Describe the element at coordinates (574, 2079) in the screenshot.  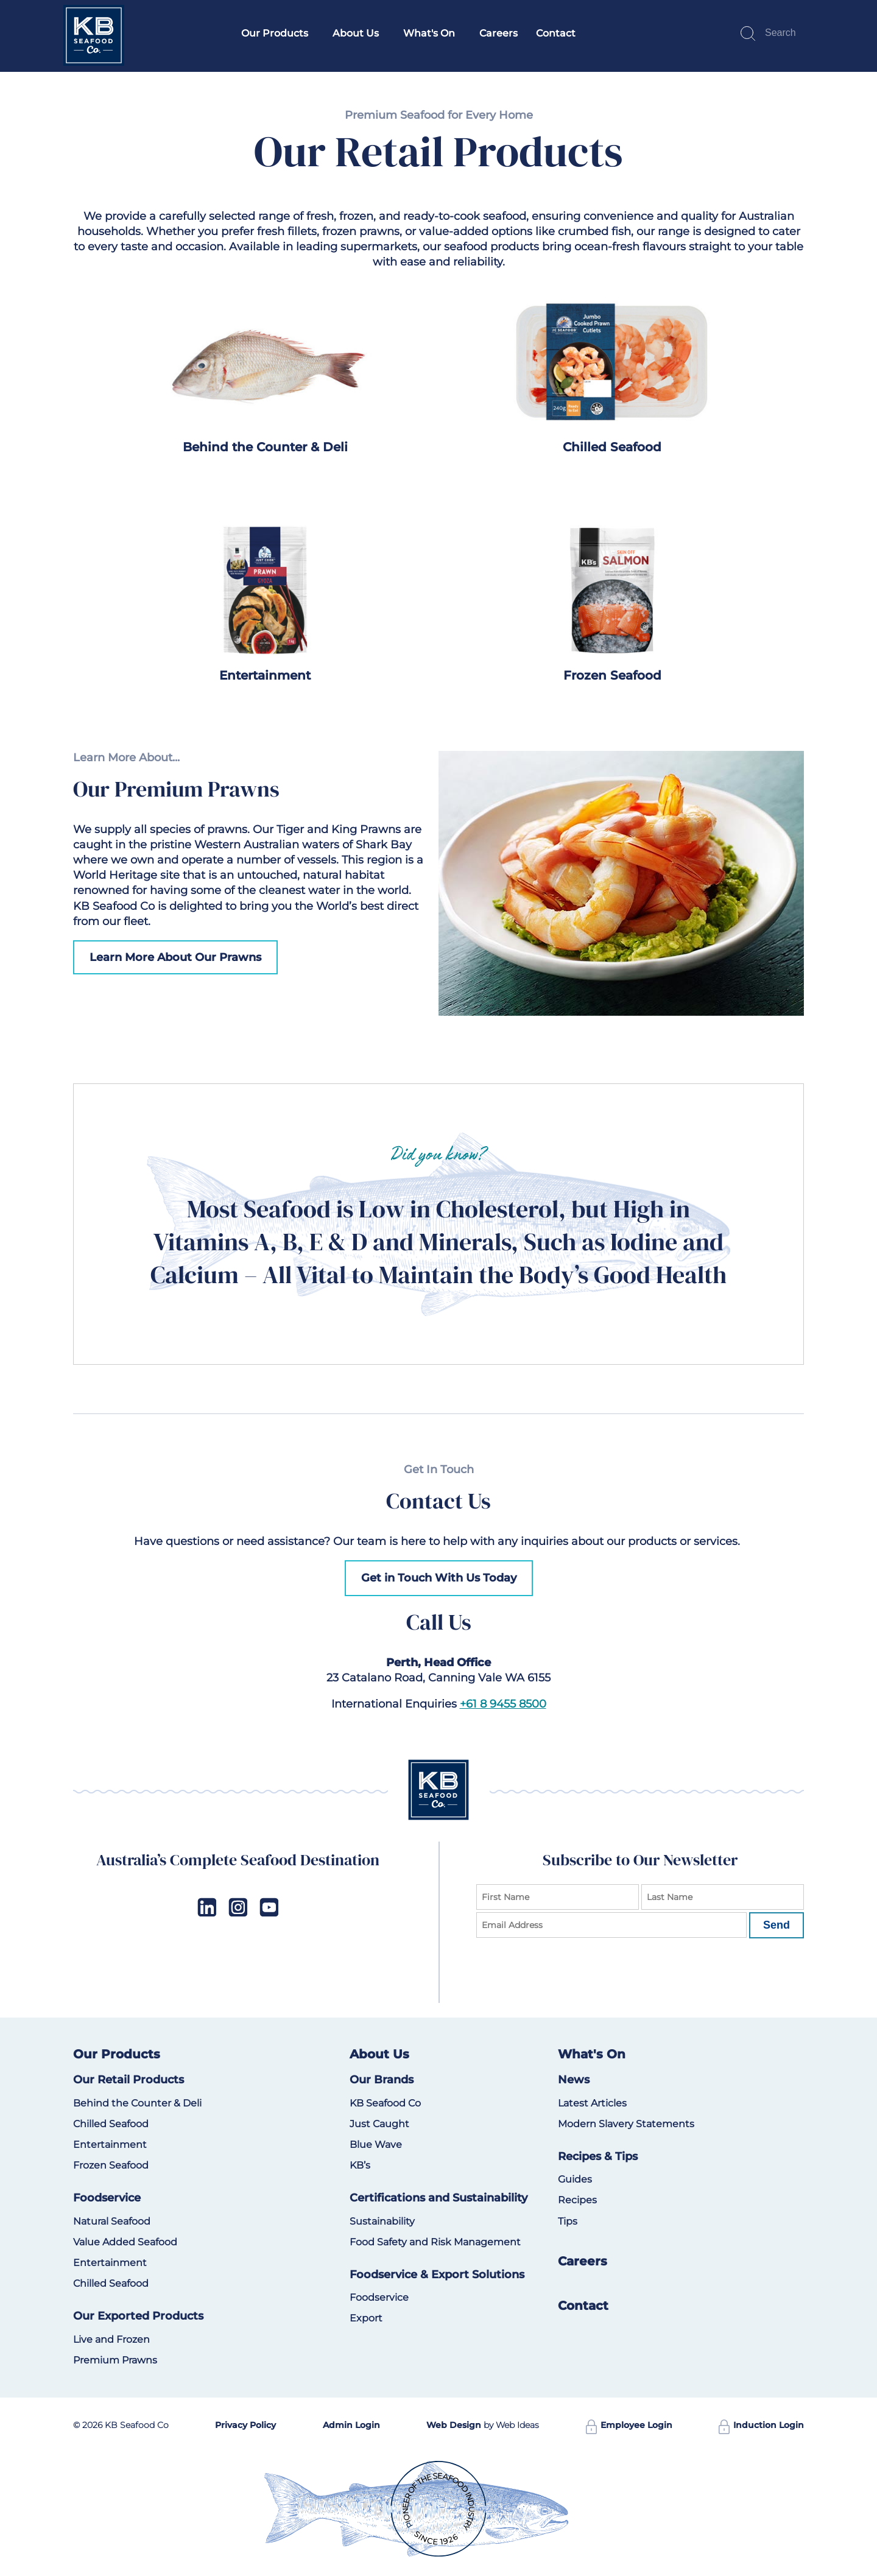
I see `News` at that location.